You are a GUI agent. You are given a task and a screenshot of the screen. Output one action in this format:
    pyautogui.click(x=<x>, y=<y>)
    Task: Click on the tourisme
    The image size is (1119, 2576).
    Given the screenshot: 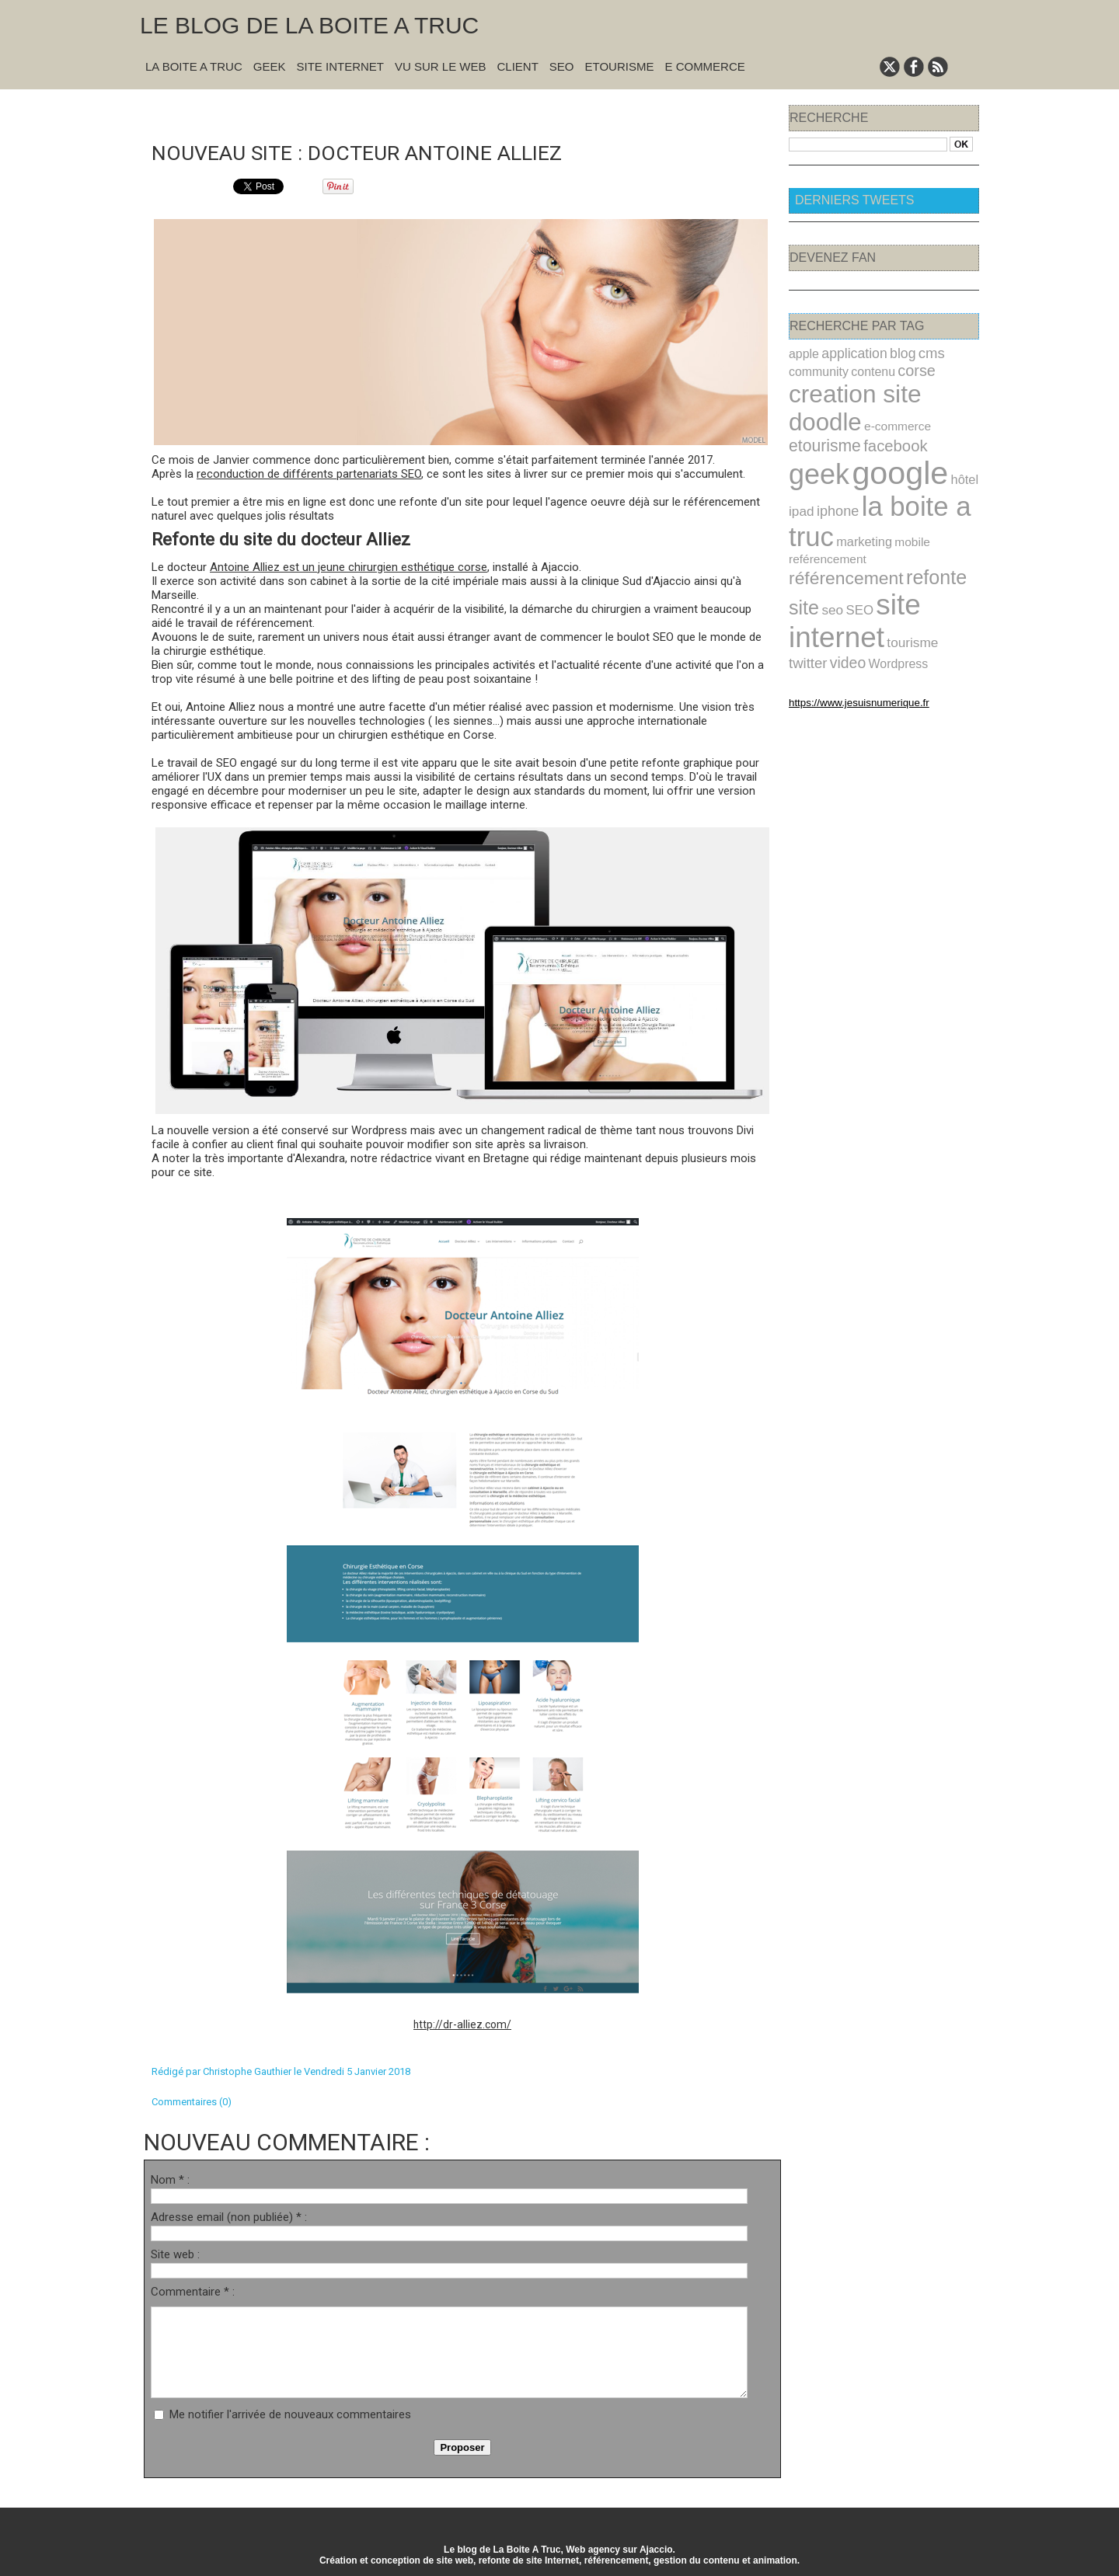 What is the action you would take?
    pyautogui.click(x=897, y=568)
    